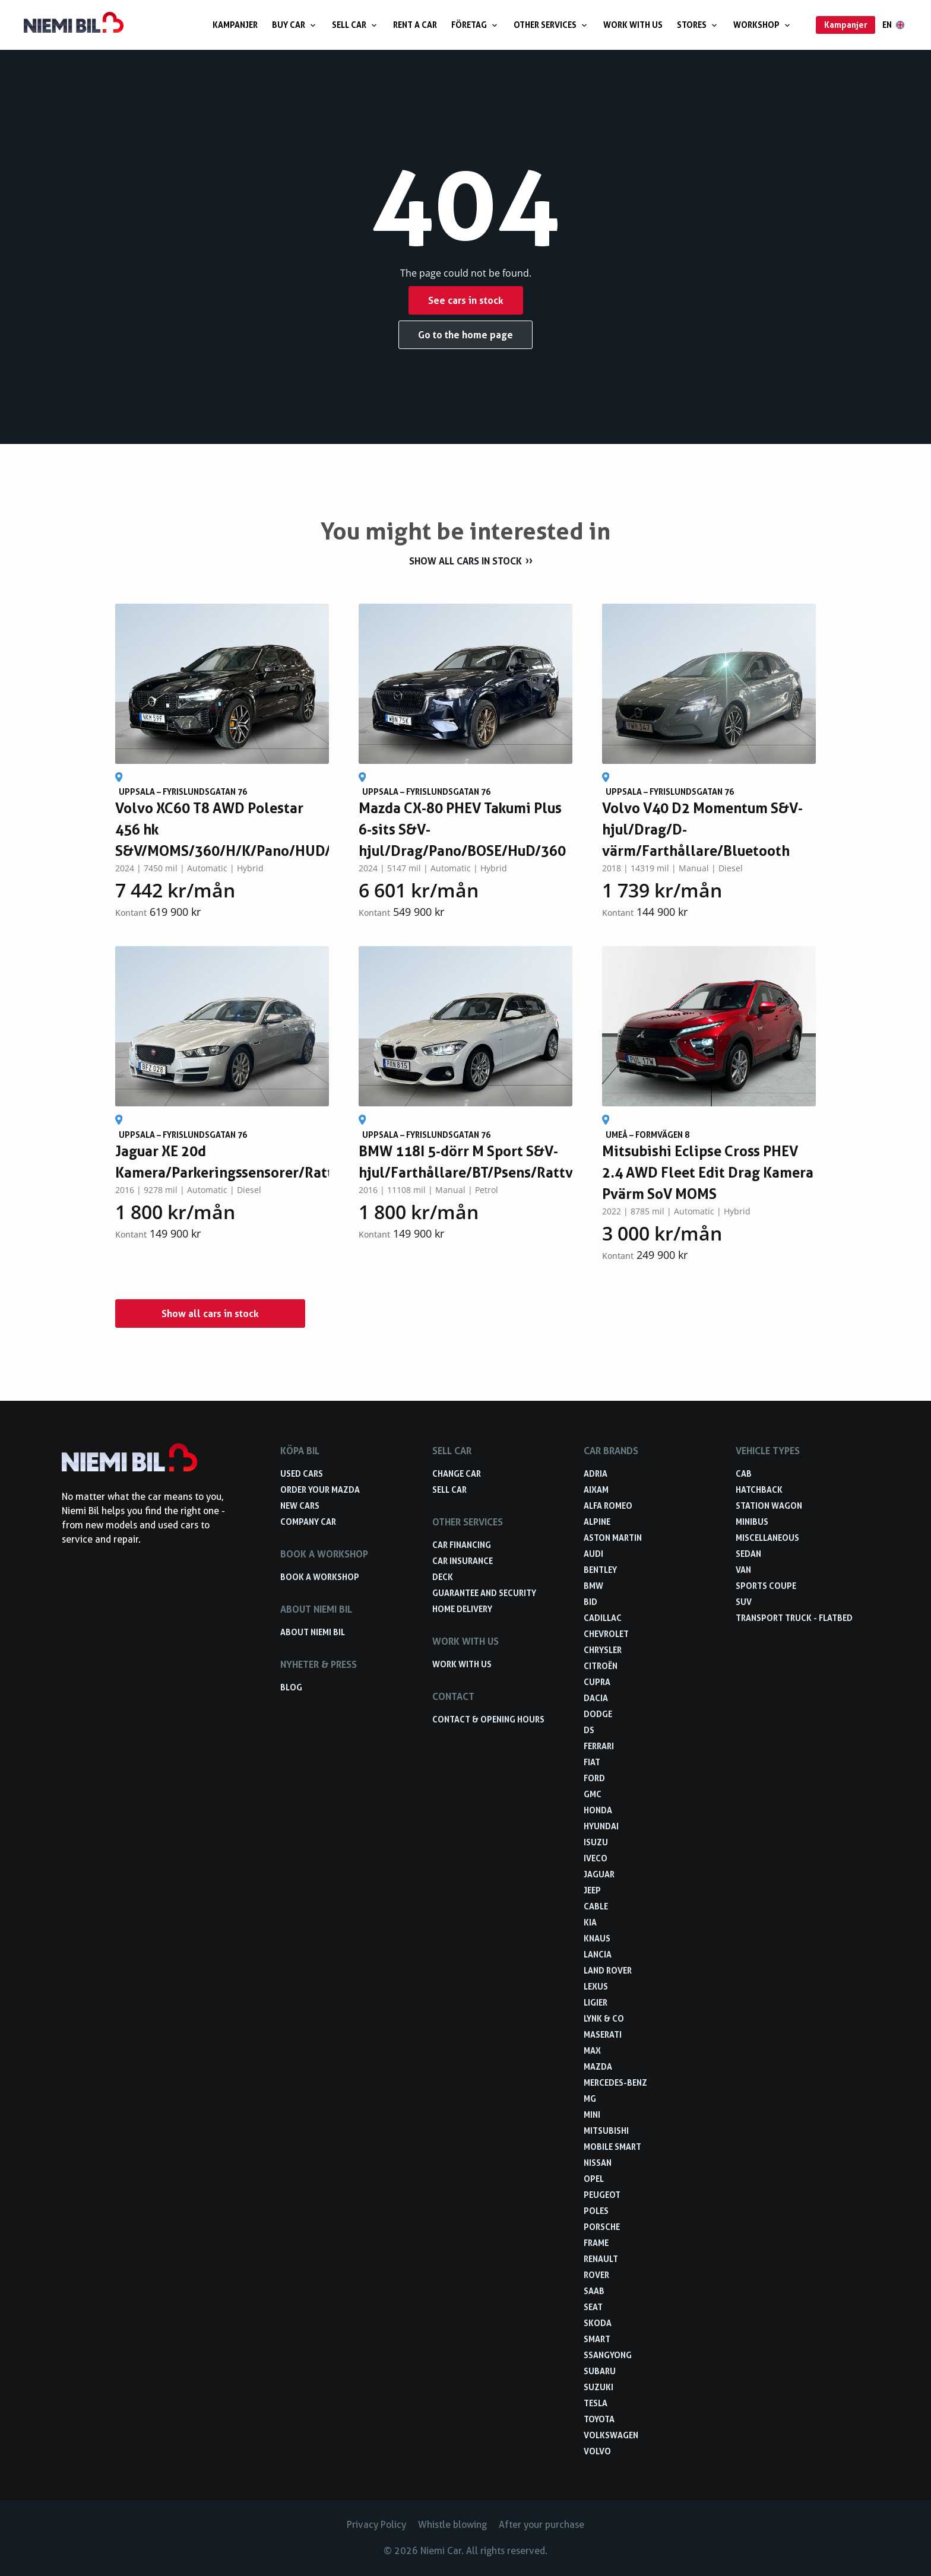  I want to click on Work with us, so click(633, 25).